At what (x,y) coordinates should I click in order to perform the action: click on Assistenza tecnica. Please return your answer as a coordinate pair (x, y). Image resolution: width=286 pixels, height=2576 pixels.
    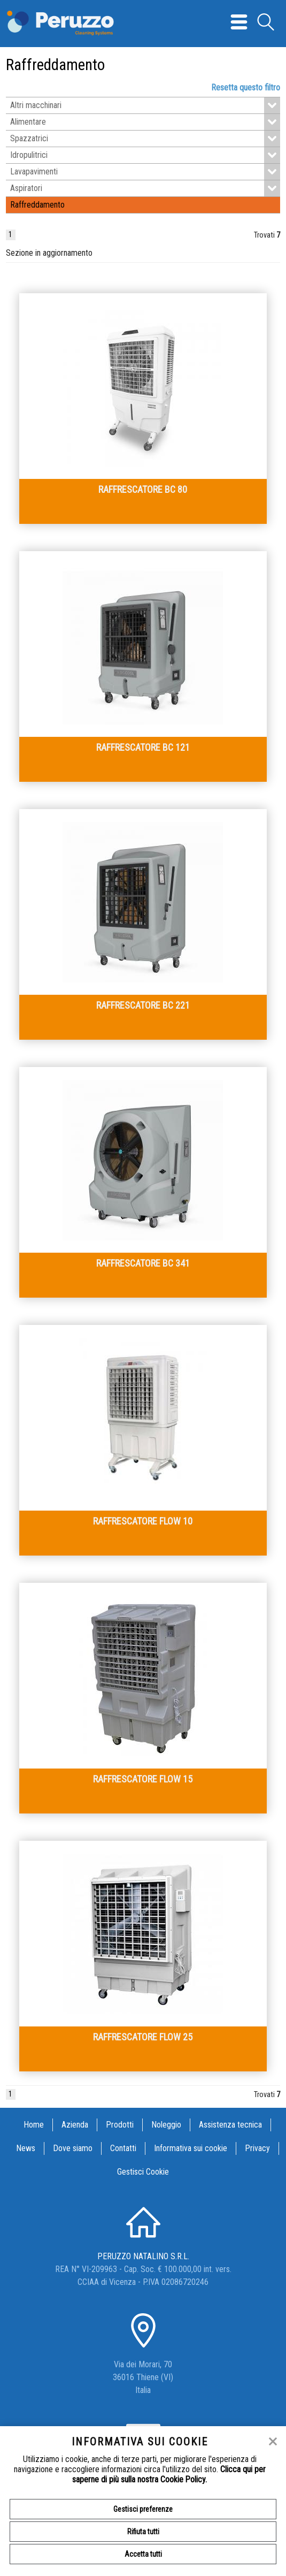
    Looking at the image, I should click on (230, 2125).